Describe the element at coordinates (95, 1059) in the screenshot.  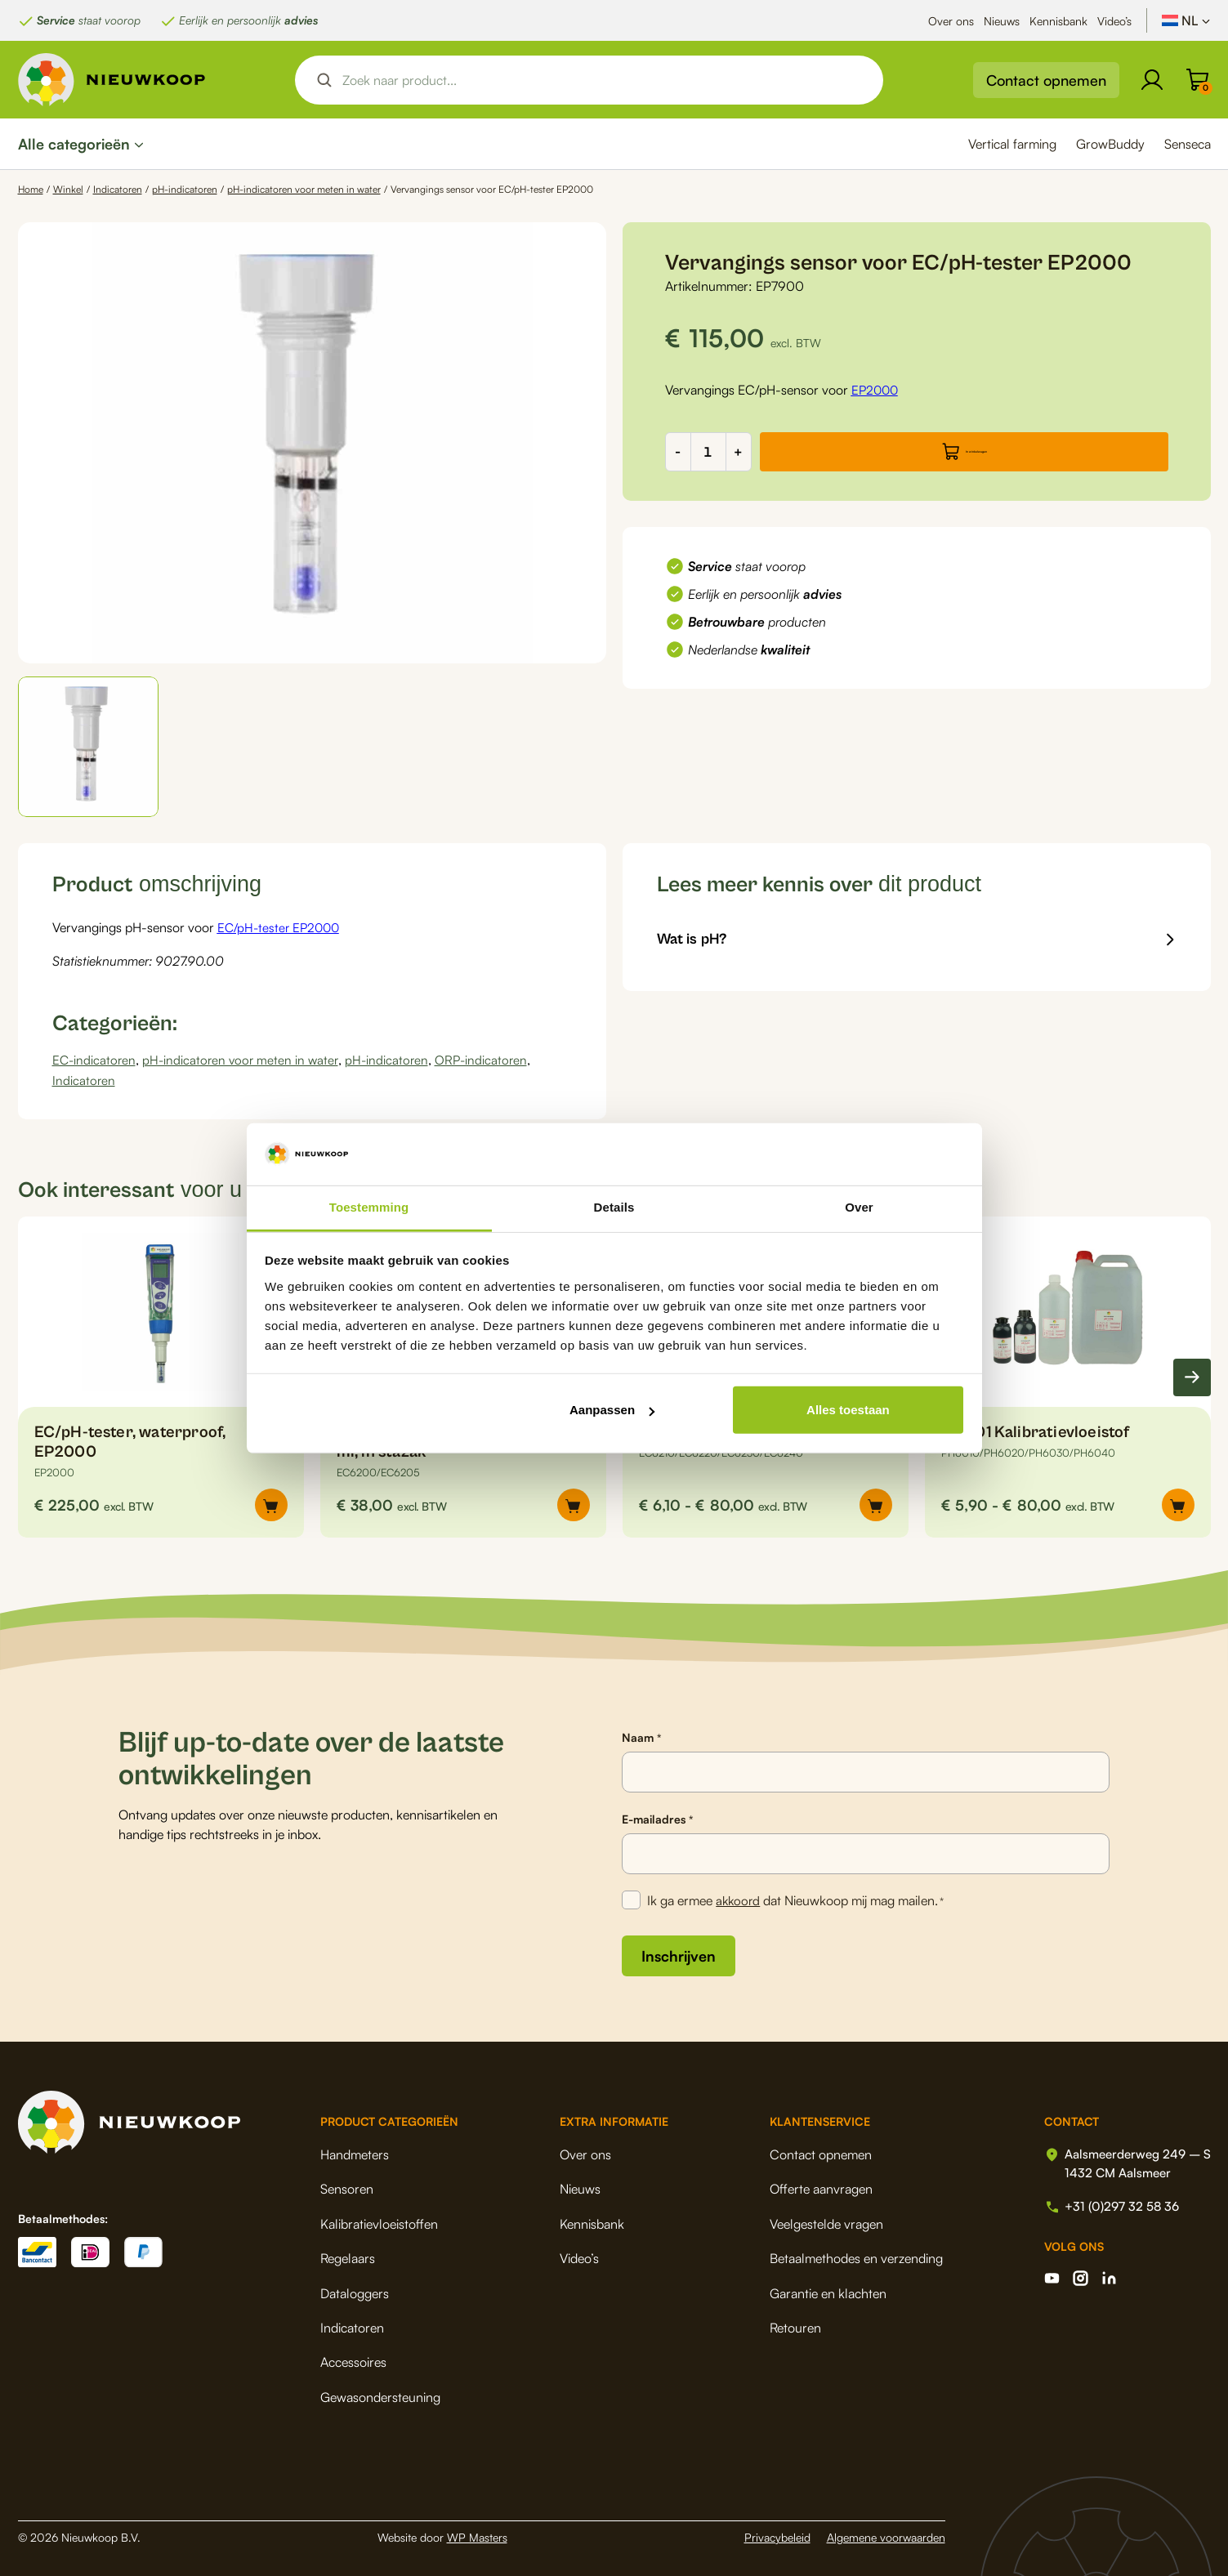
I see `EC-indicatoren` at that location.